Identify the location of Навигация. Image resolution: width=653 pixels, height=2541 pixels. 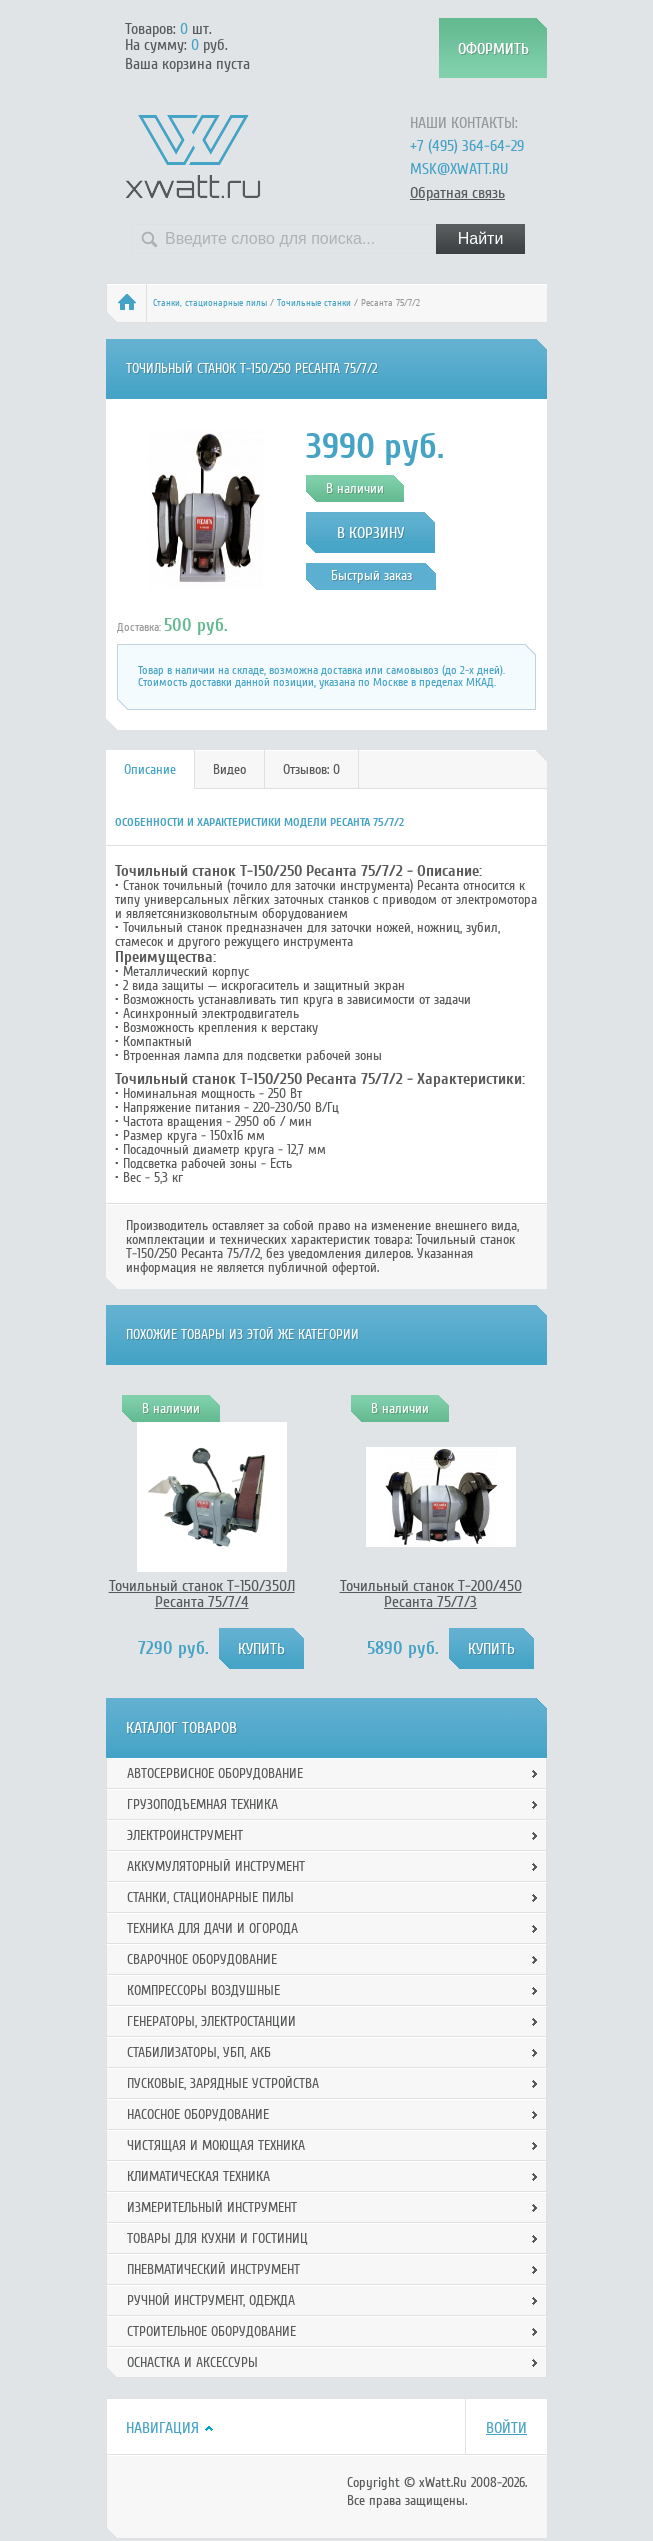
(162, 2428).